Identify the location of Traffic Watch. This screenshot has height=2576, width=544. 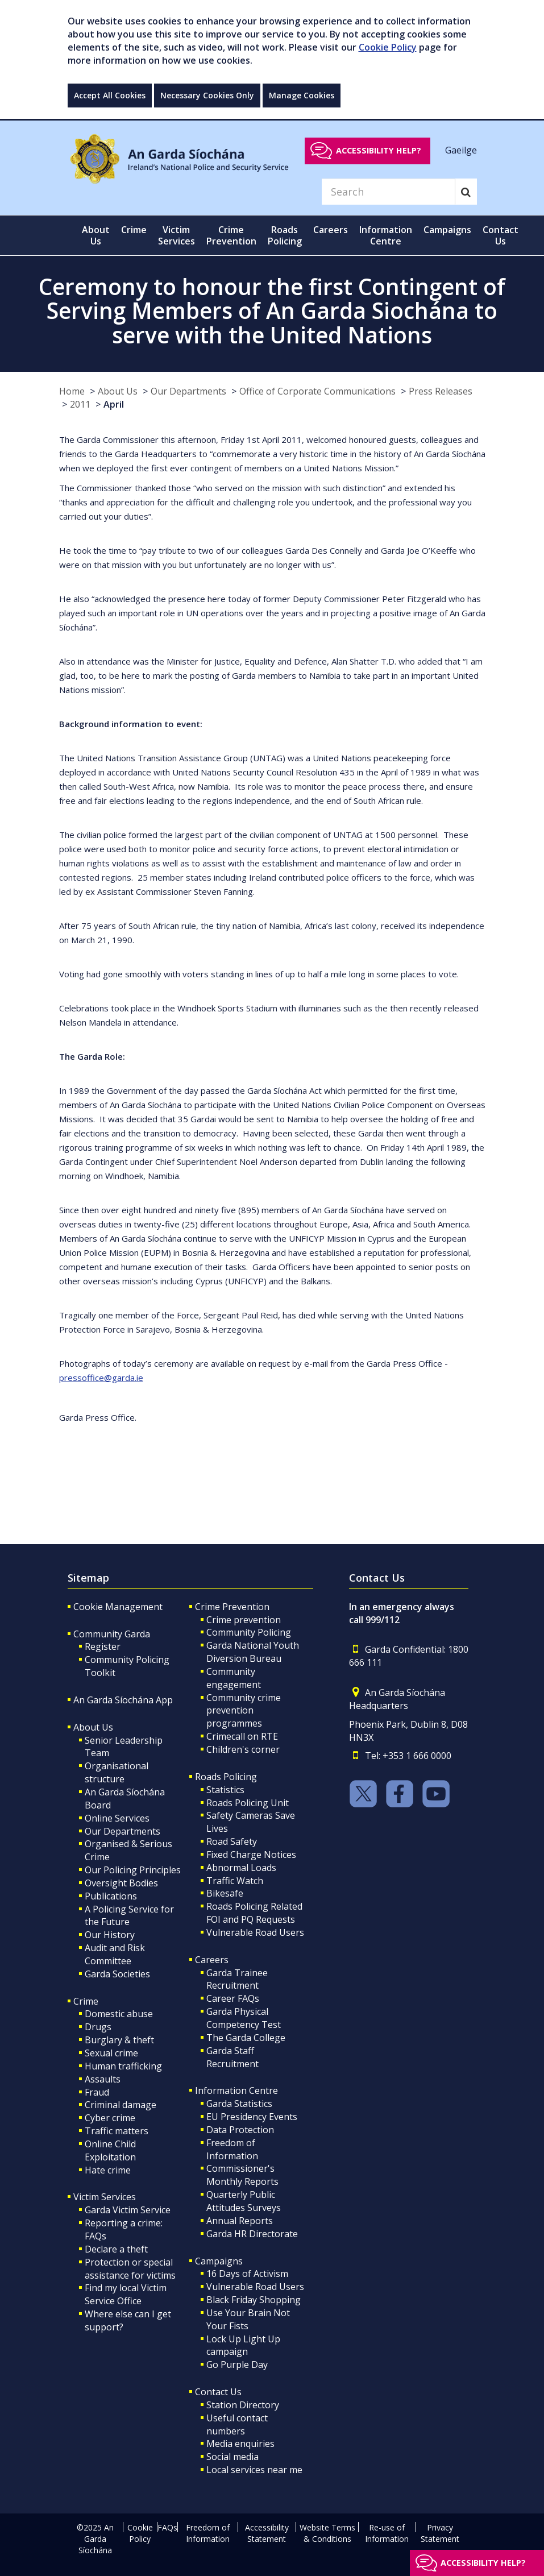
(234, 1880).